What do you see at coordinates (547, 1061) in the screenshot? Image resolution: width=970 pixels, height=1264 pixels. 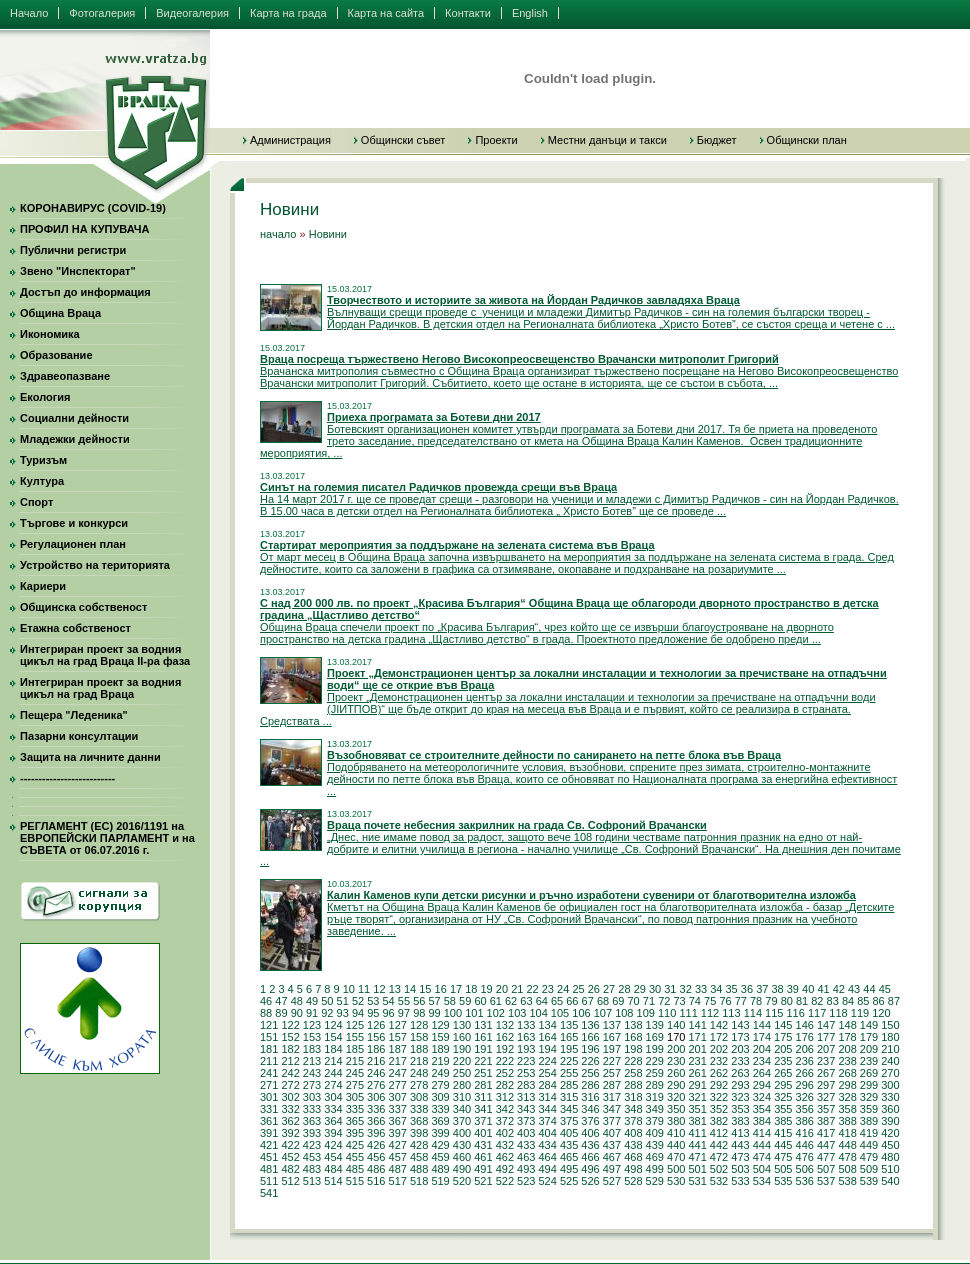 I see `224` at bounding box center [547, 1061].